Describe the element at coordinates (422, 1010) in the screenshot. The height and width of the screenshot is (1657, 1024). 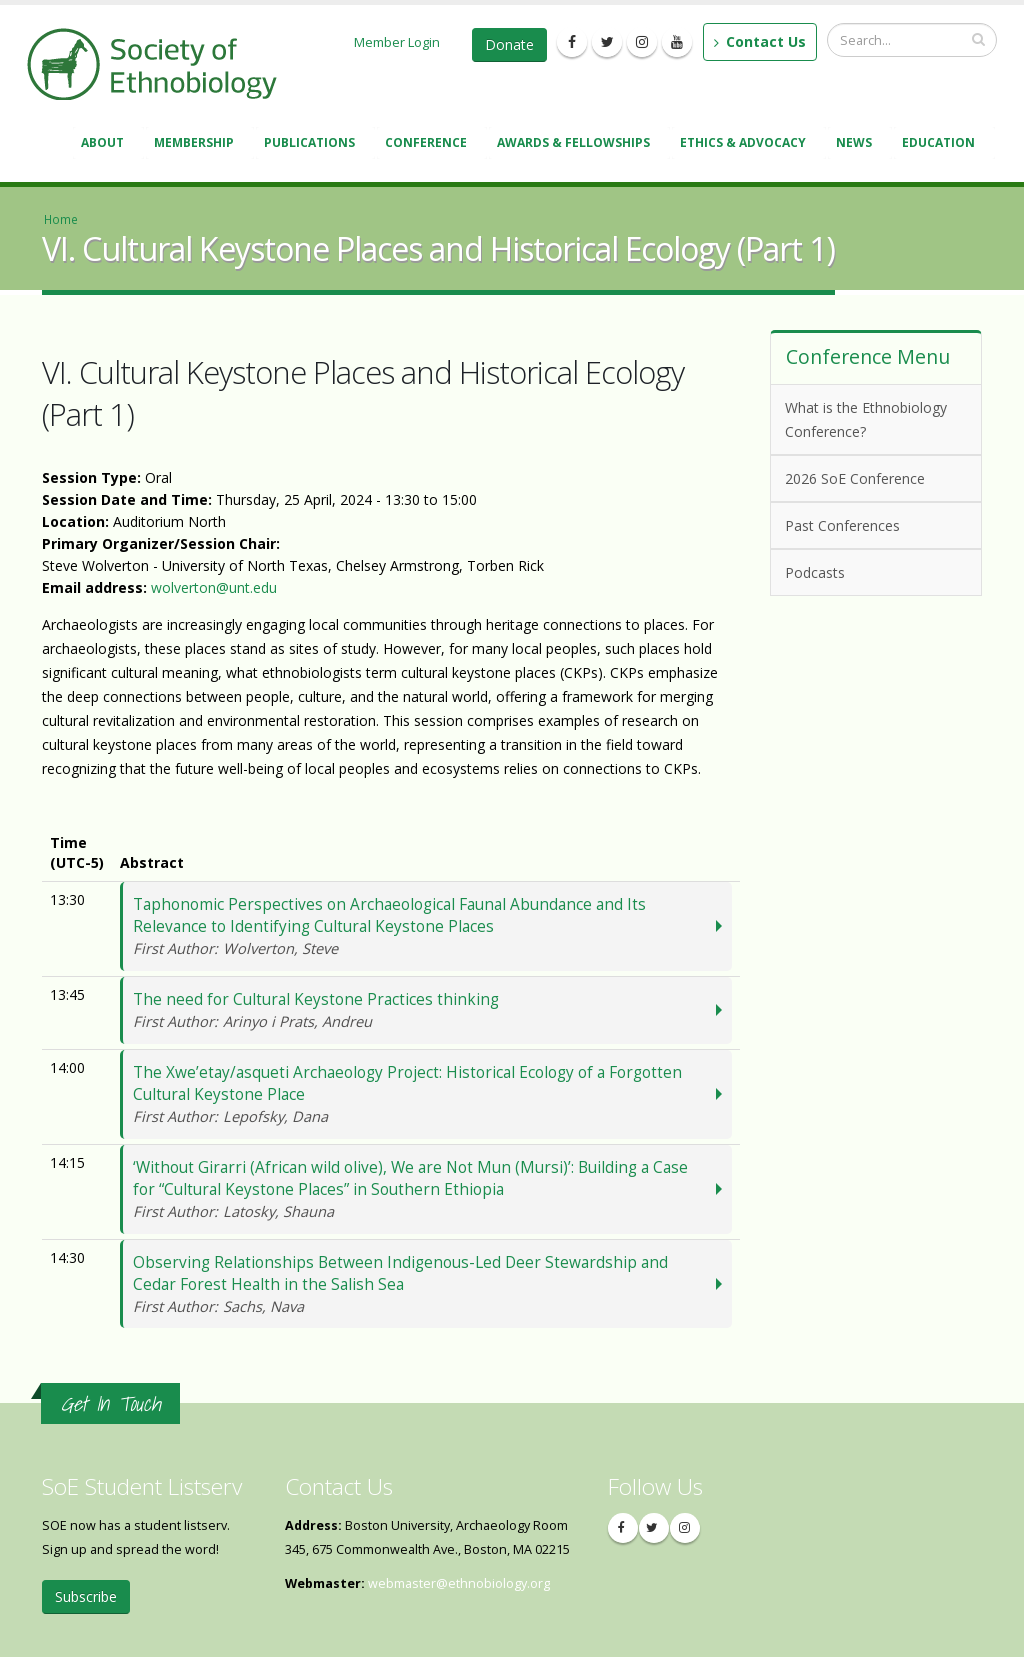
I see `The need for Cultural Keystone Practices thinking` at that location.